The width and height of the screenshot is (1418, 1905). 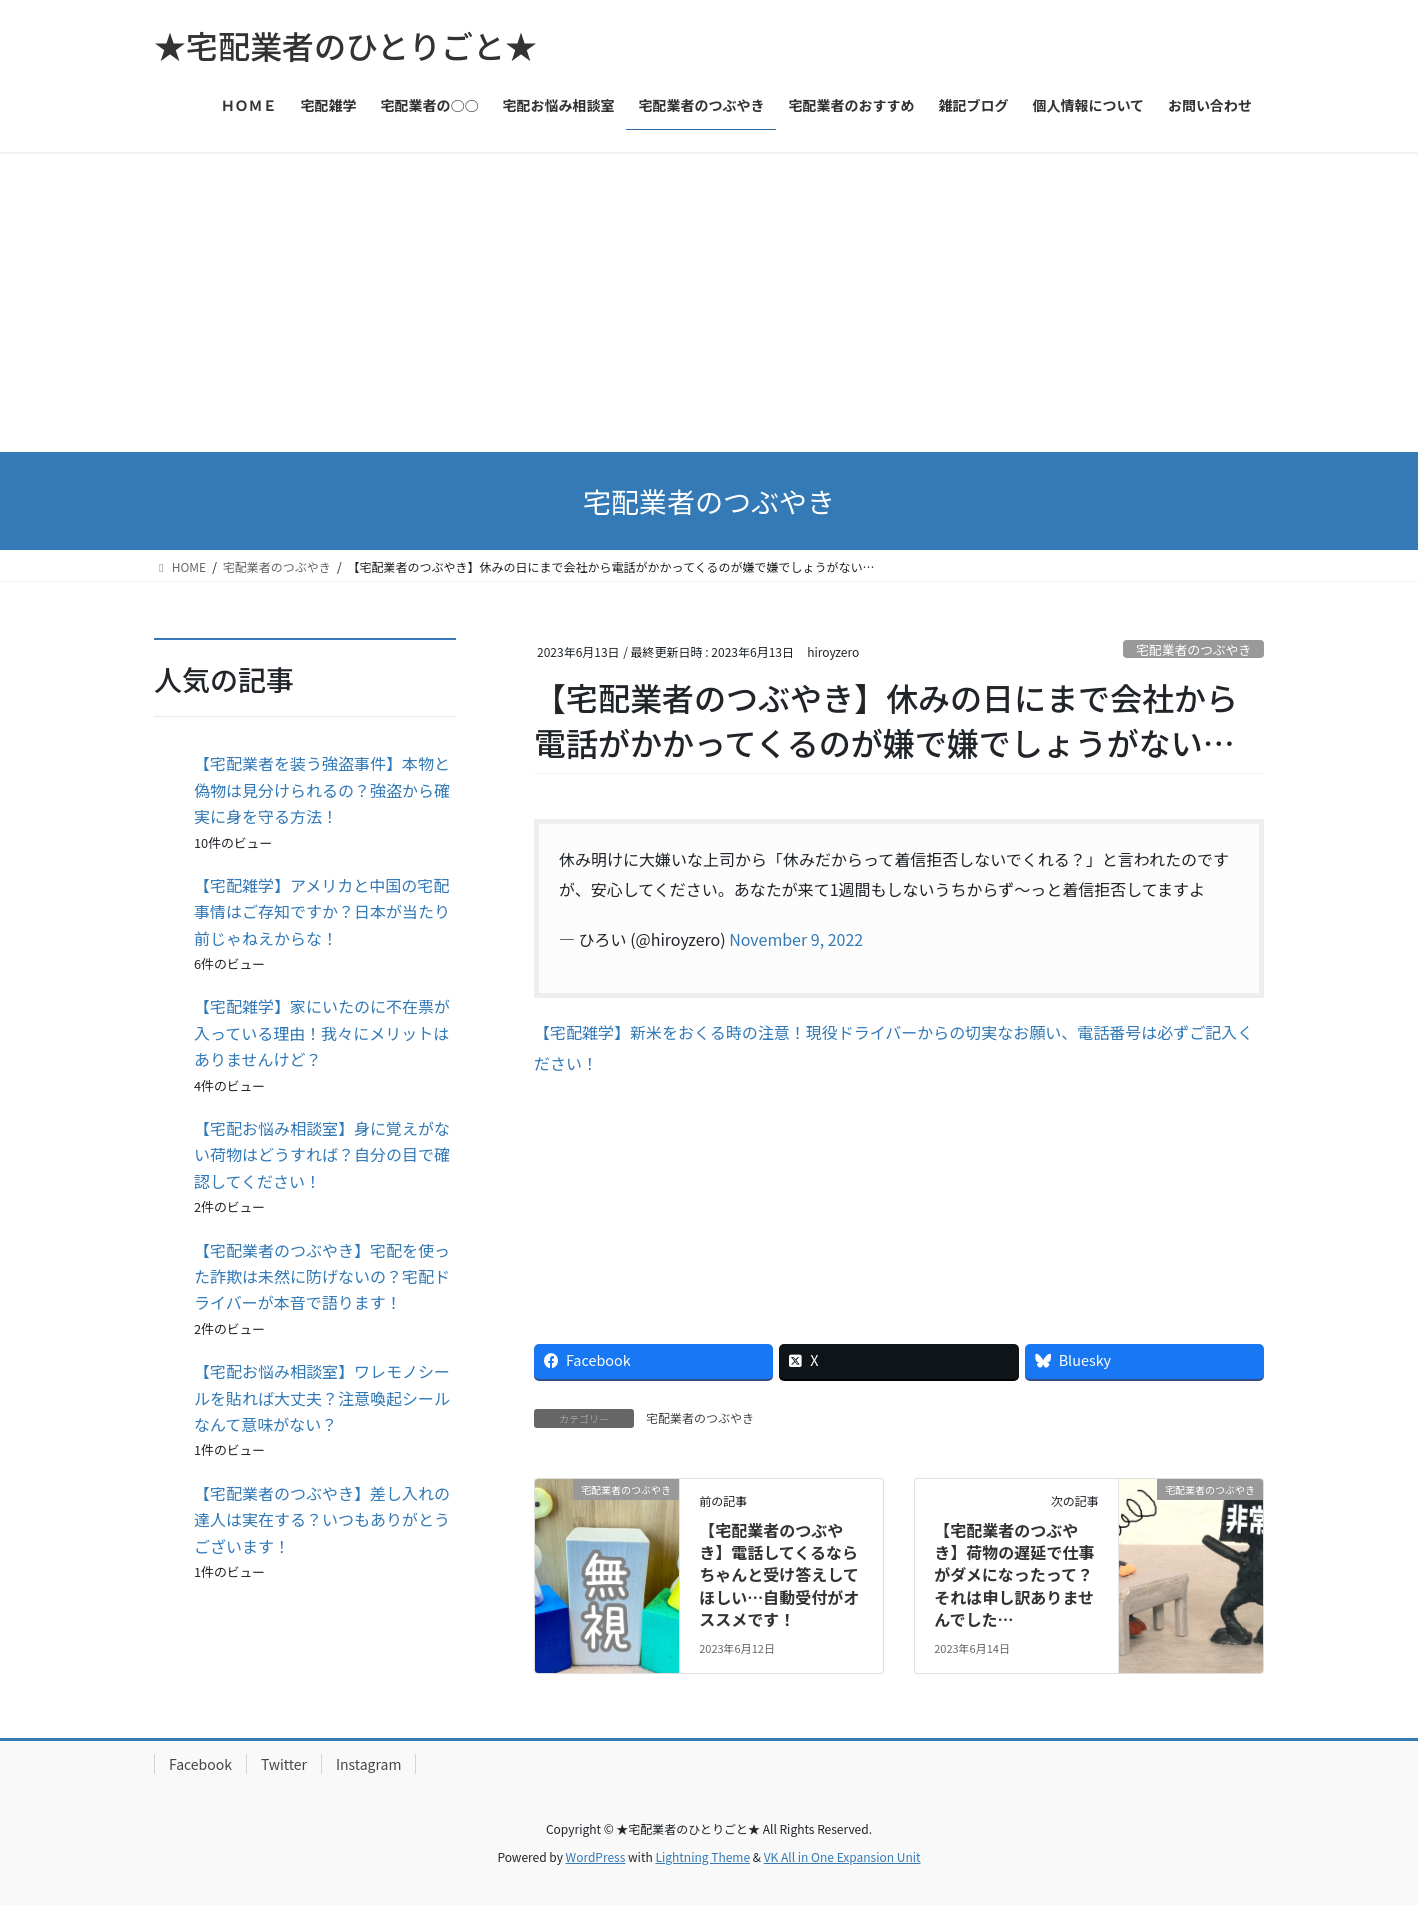 I want to click on 【宅配業者を装う強盗事件】本物と偽物は見分けられるの？強盗から確実に身を守る方法！, so click(x=322, y=789).